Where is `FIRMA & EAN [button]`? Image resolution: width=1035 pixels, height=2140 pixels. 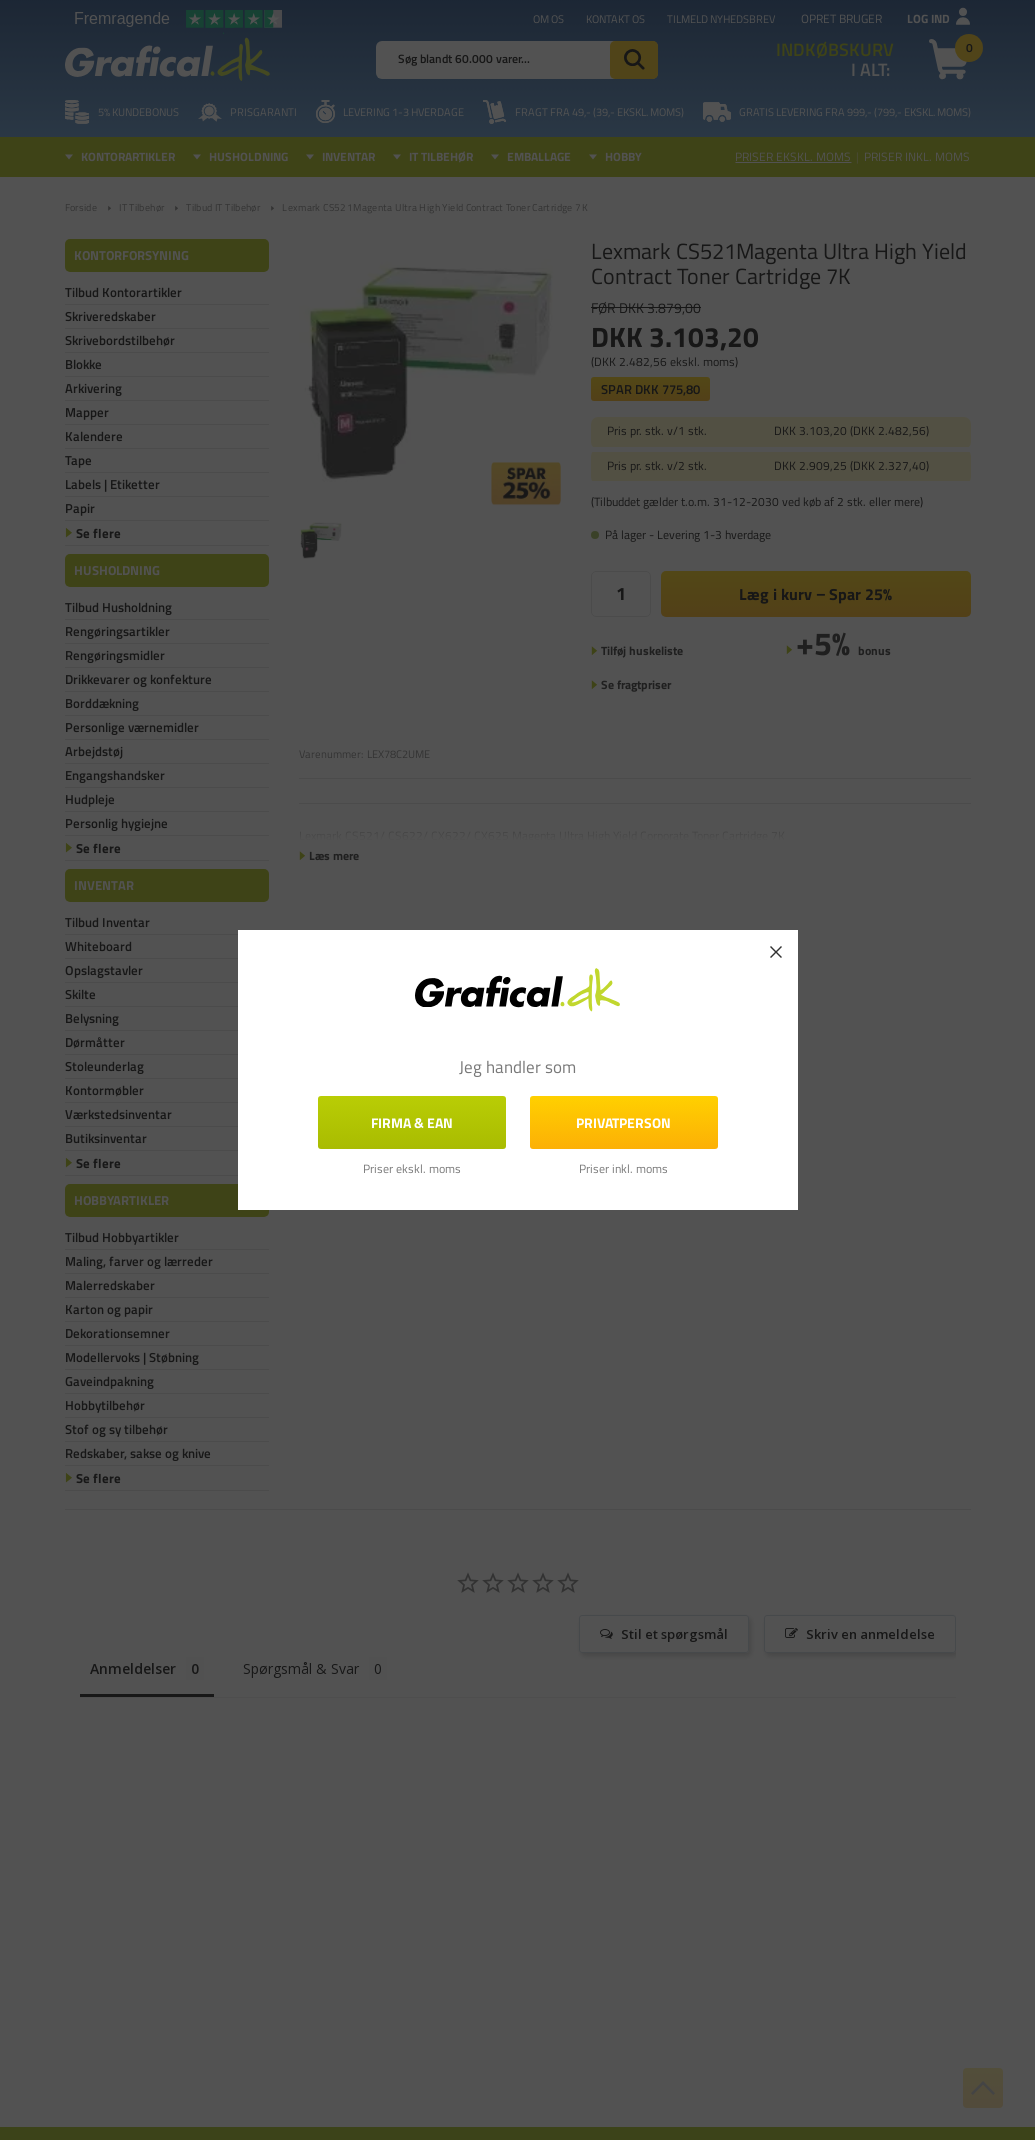 FIRMA & EAN [button] is located at coordinates (412, 1122).